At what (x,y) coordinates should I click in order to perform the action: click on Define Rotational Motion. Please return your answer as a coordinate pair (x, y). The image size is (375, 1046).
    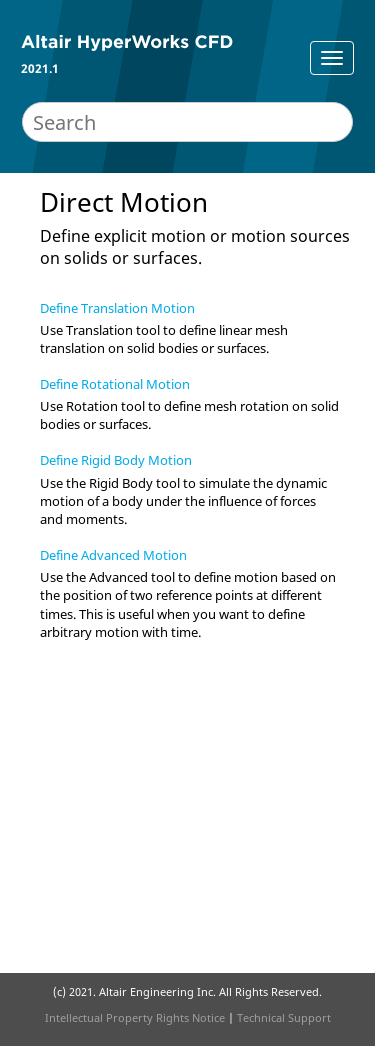
    Looking at the image, I should click on (115, 384).